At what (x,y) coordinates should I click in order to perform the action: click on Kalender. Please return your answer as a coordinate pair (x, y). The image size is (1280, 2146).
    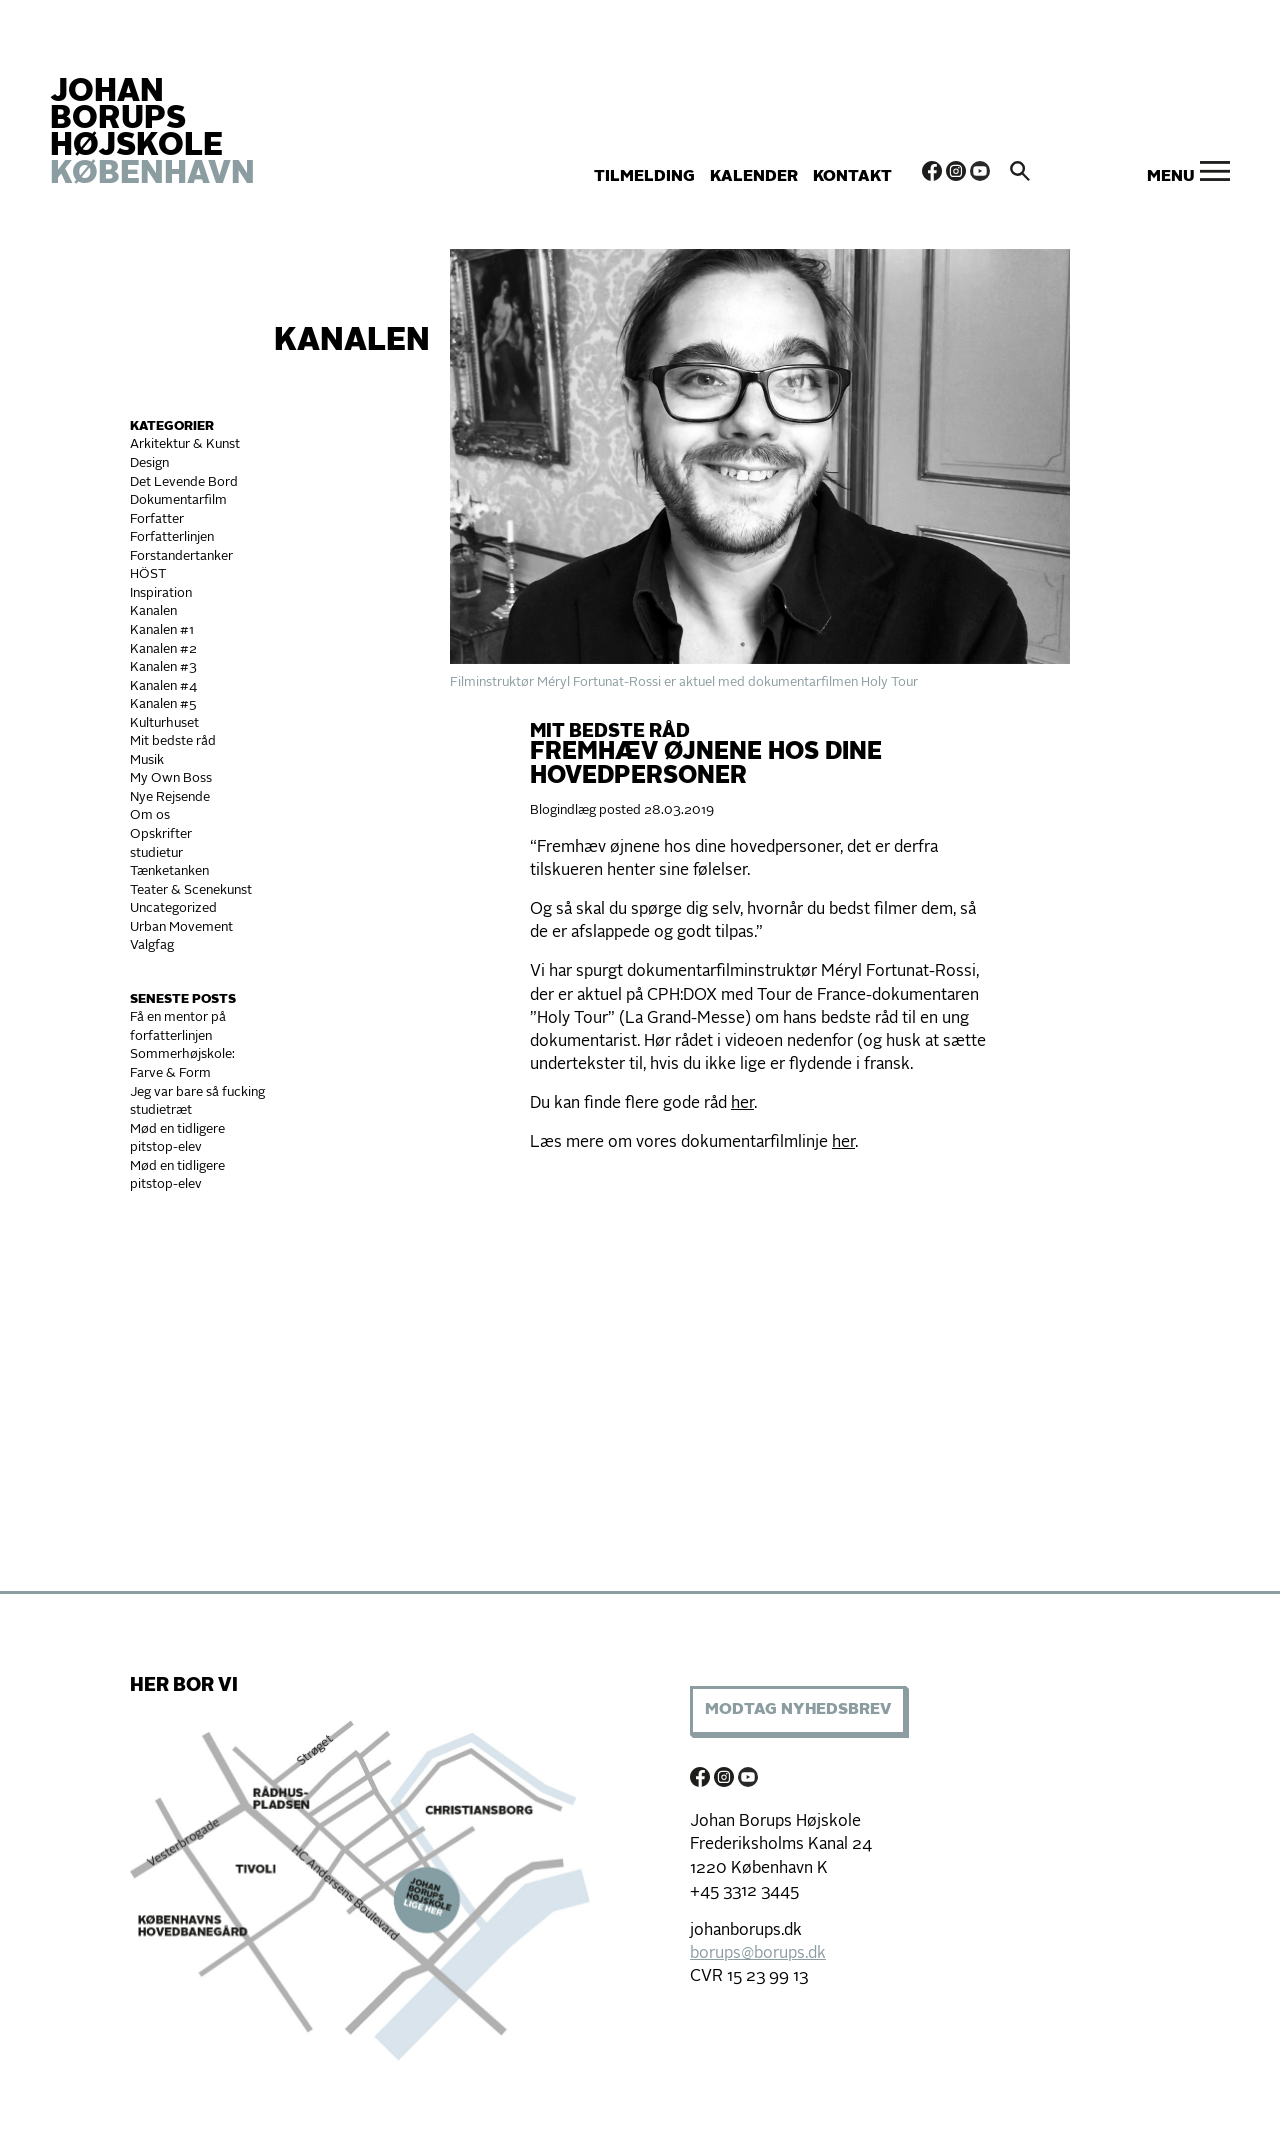
    Looking at the image, I should click on (754, 177).